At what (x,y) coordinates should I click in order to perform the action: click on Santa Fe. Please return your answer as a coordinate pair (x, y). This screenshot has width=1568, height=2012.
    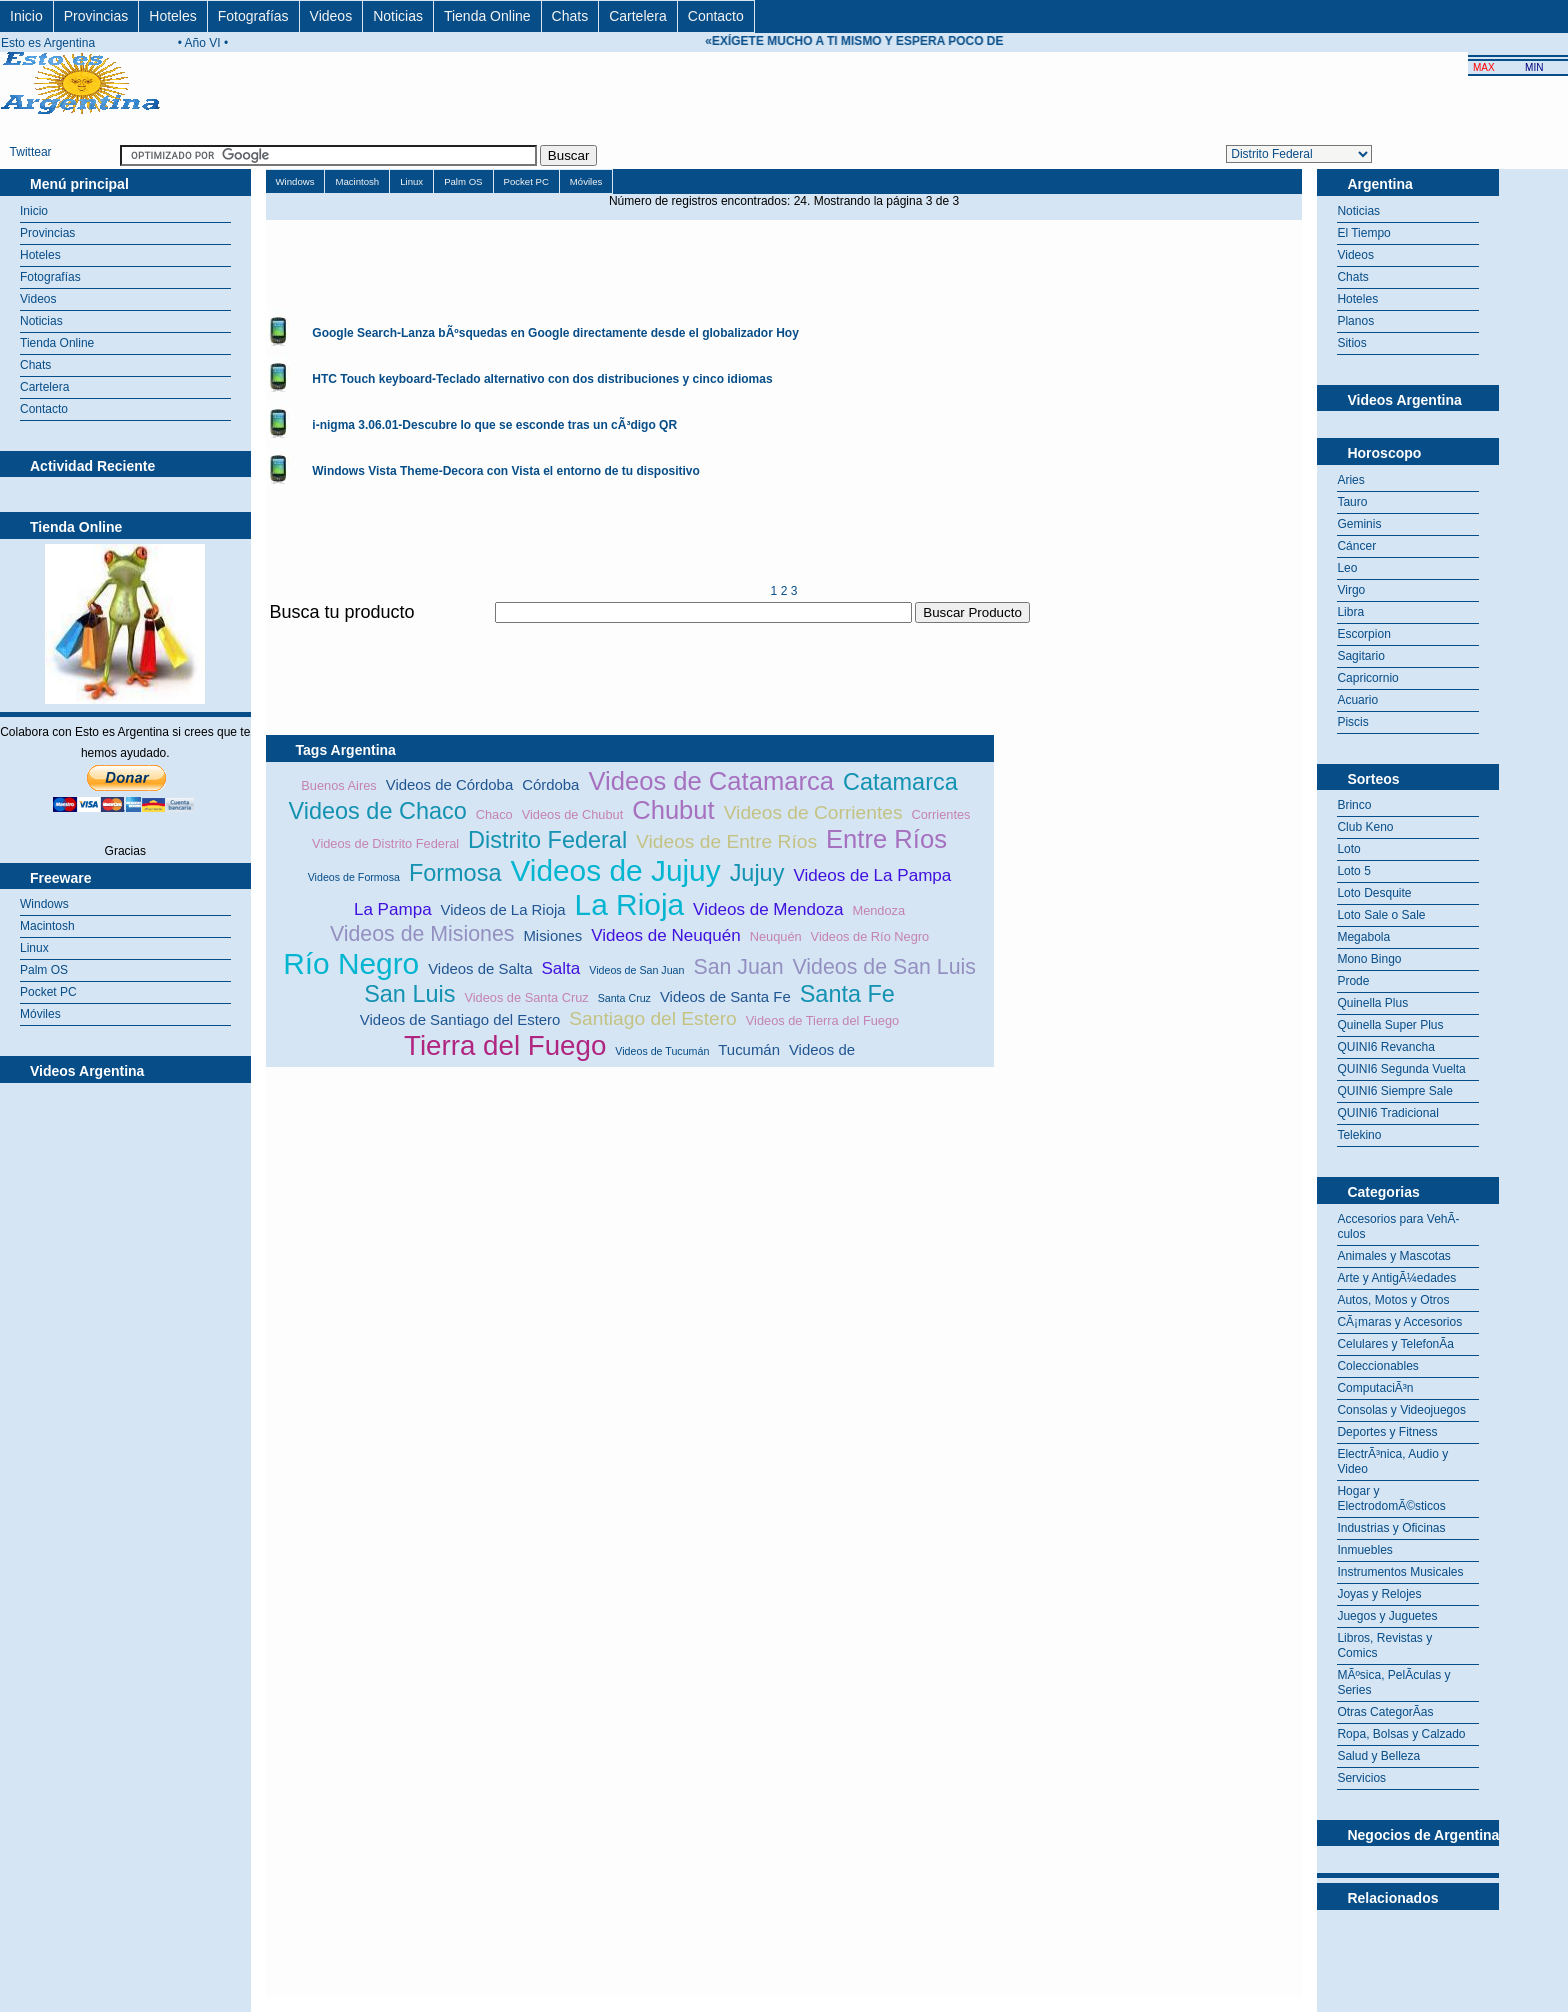
    Looking at the image, I should click on (847, 994).